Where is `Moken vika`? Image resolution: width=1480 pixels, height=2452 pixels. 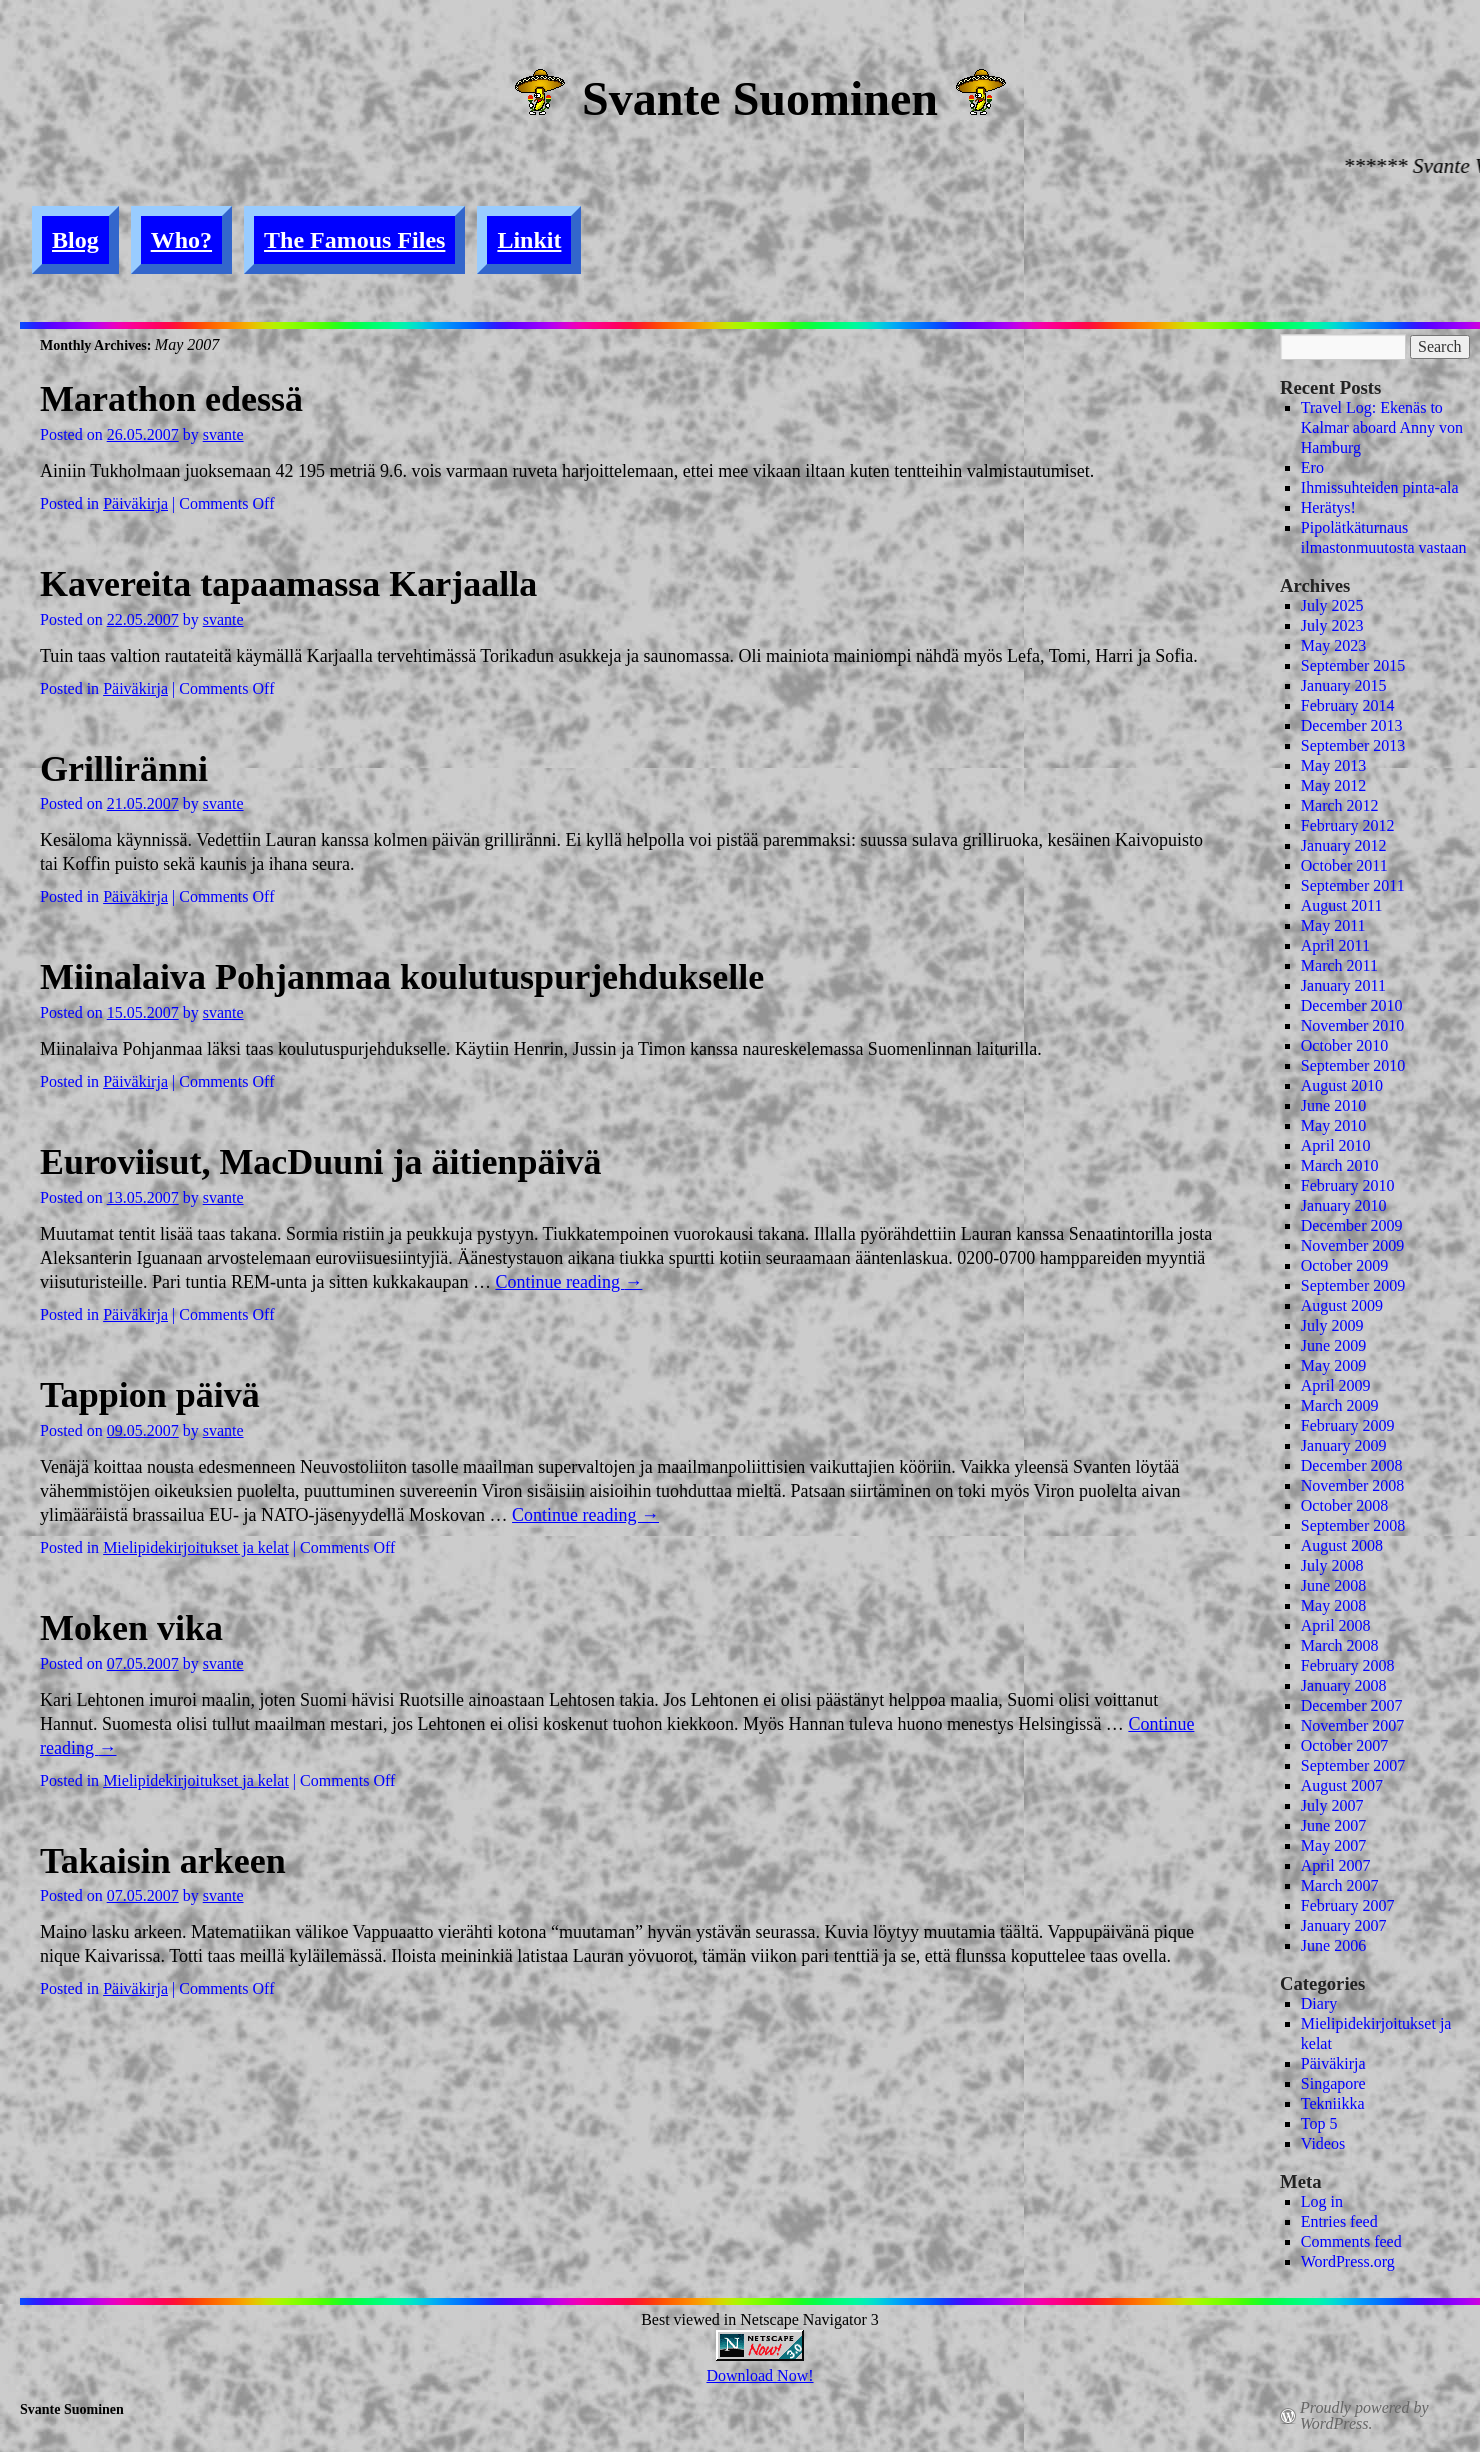
Moken vika is located at coordinates (131, 1628).